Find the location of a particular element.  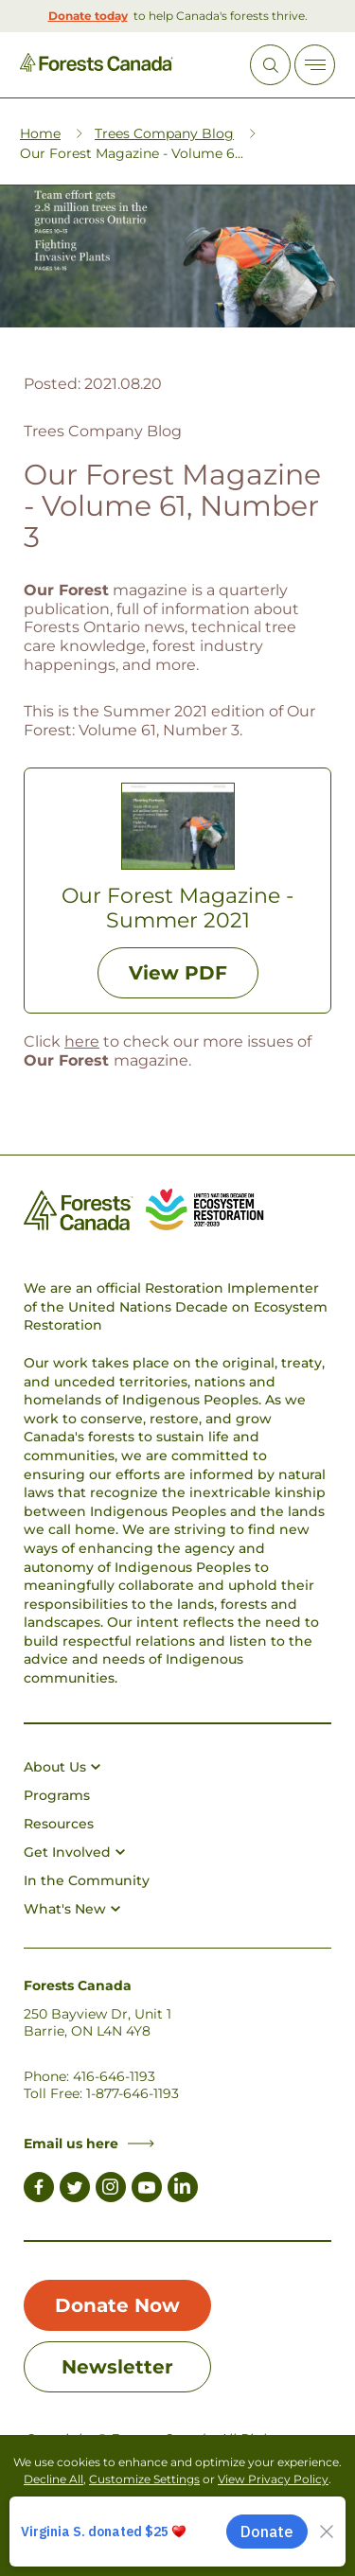

About Us is located at coordinates (62, 1766).